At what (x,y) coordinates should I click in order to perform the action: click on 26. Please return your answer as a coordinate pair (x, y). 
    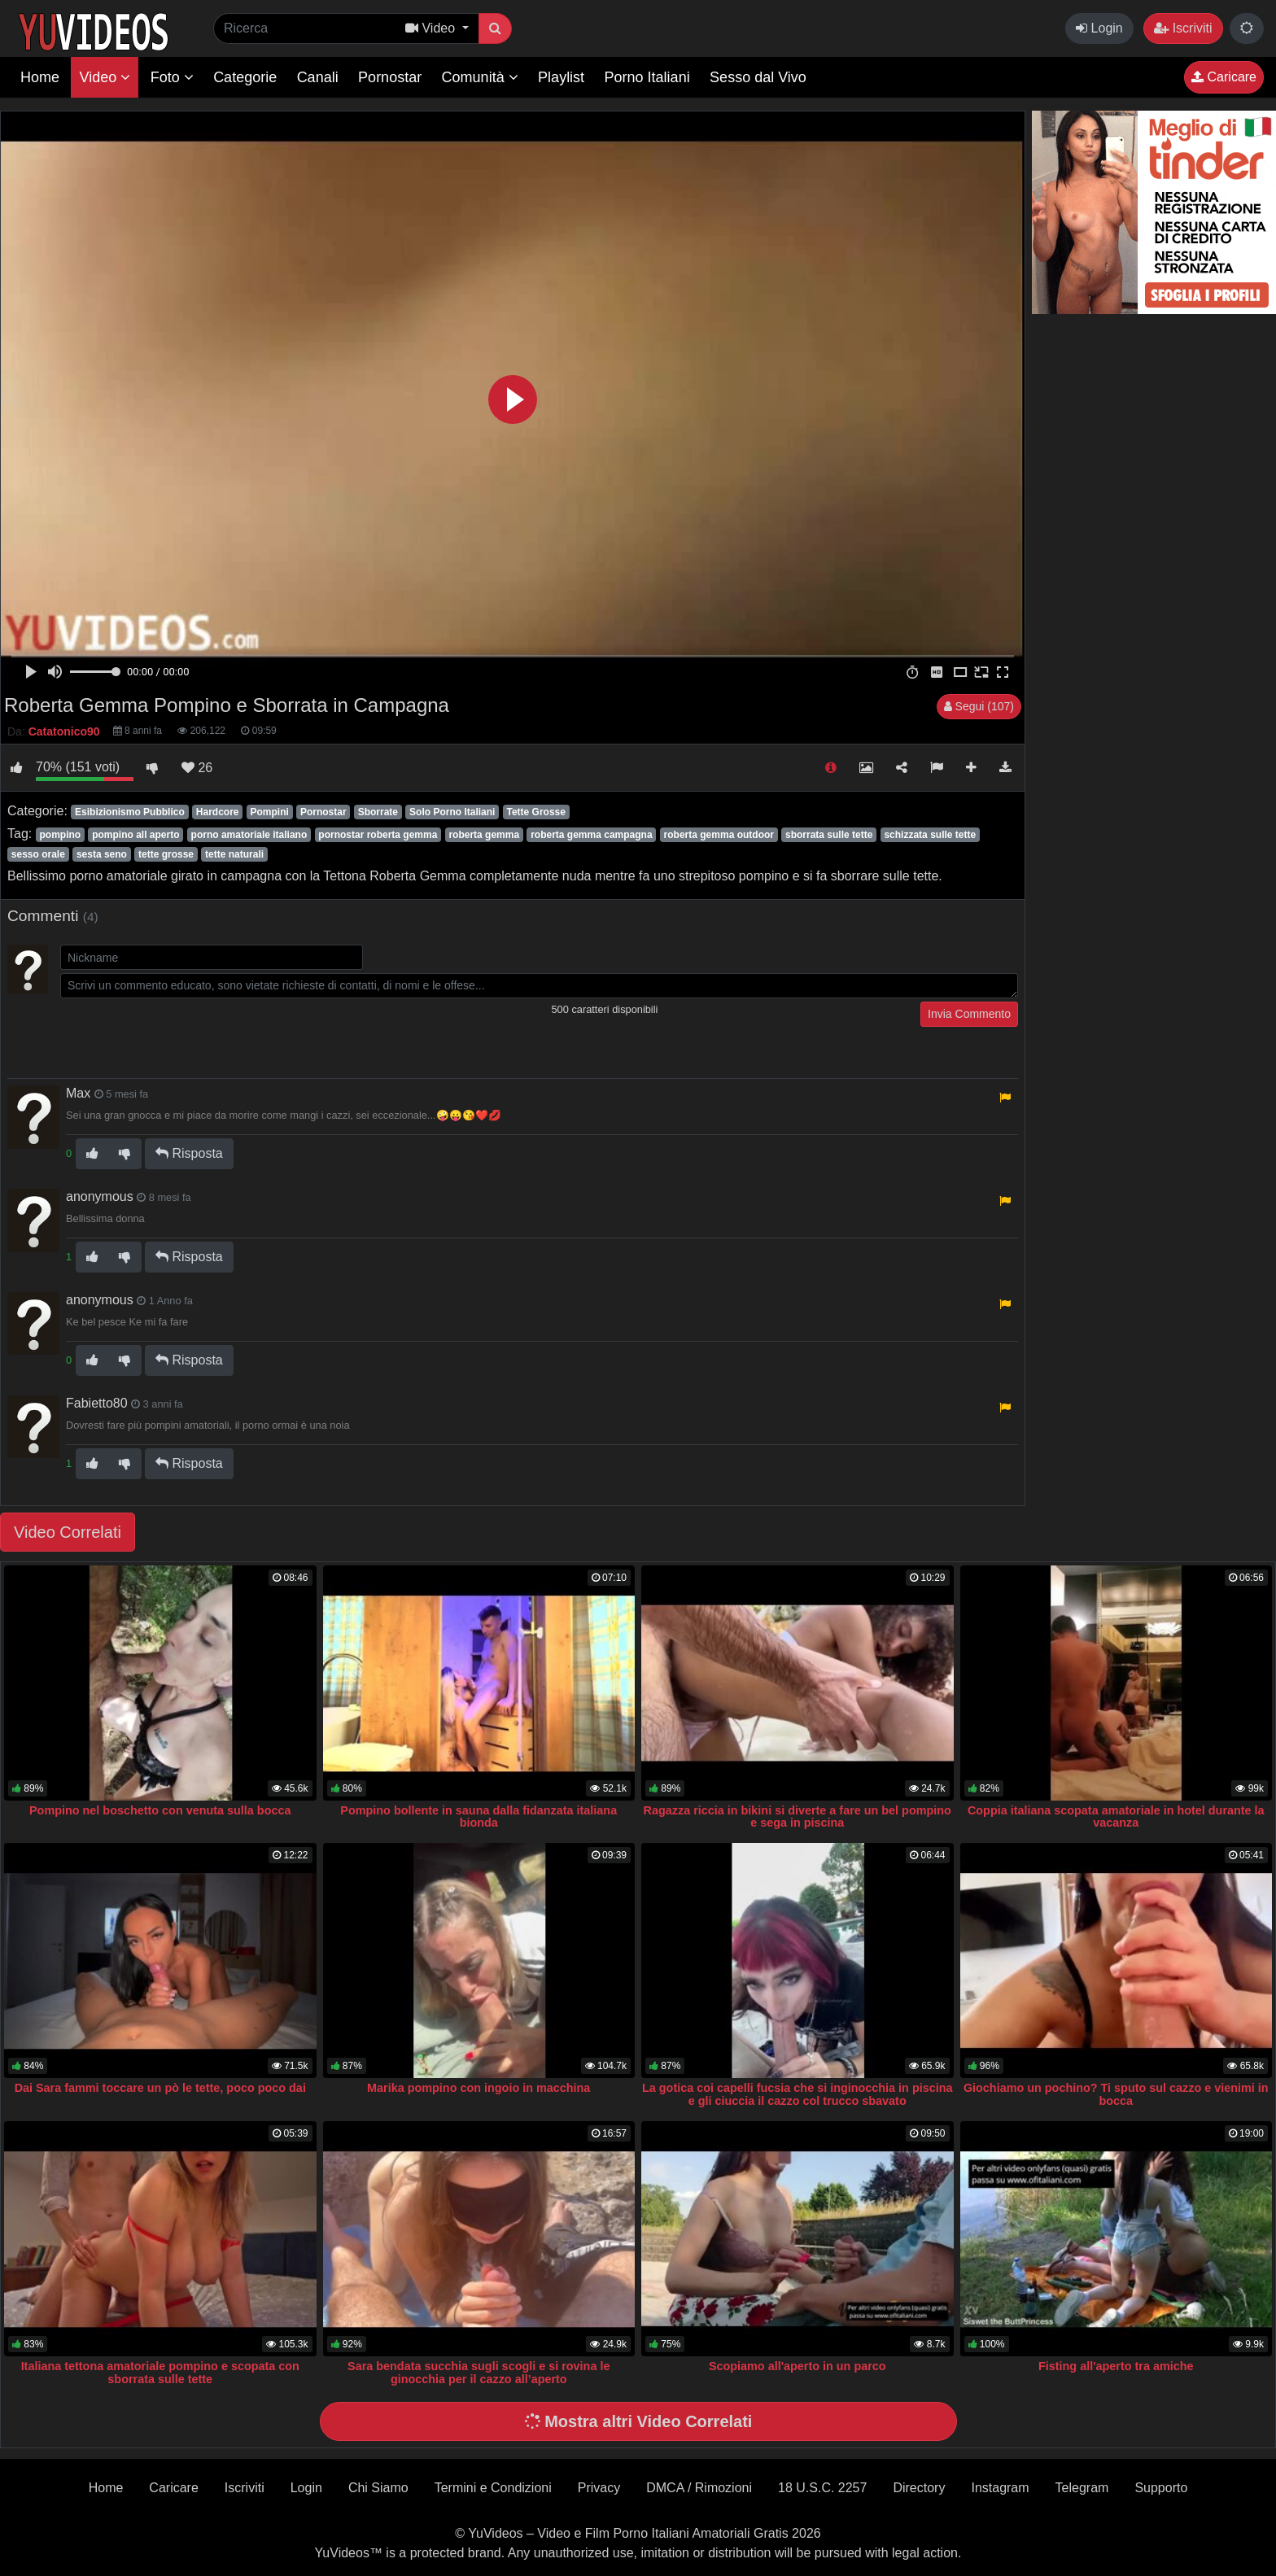
    Looking at the image, I should click on (196, 768).